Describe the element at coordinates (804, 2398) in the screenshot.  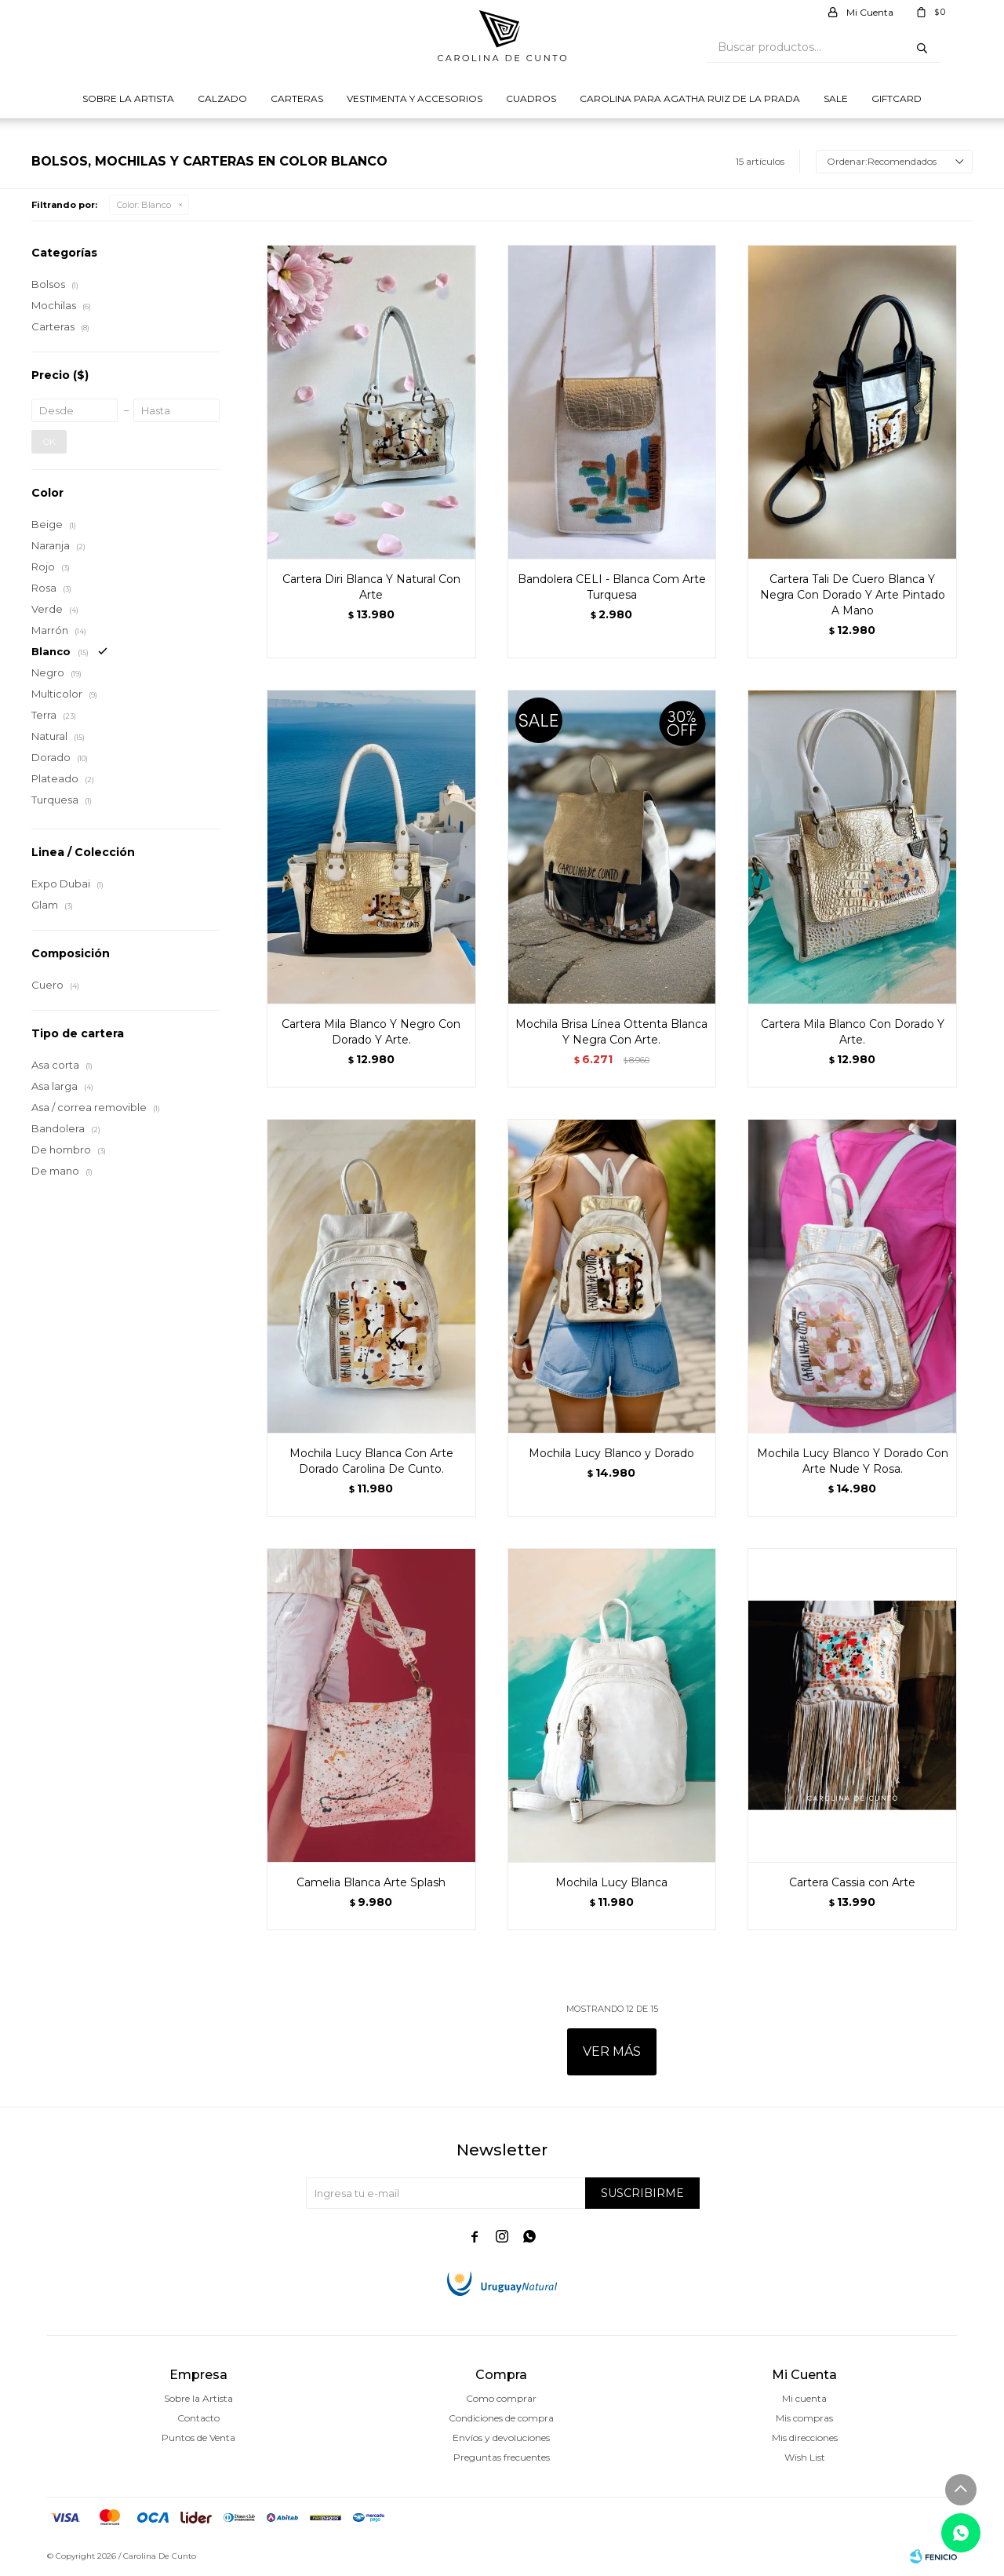
I see `Mi cuenta` at that location.